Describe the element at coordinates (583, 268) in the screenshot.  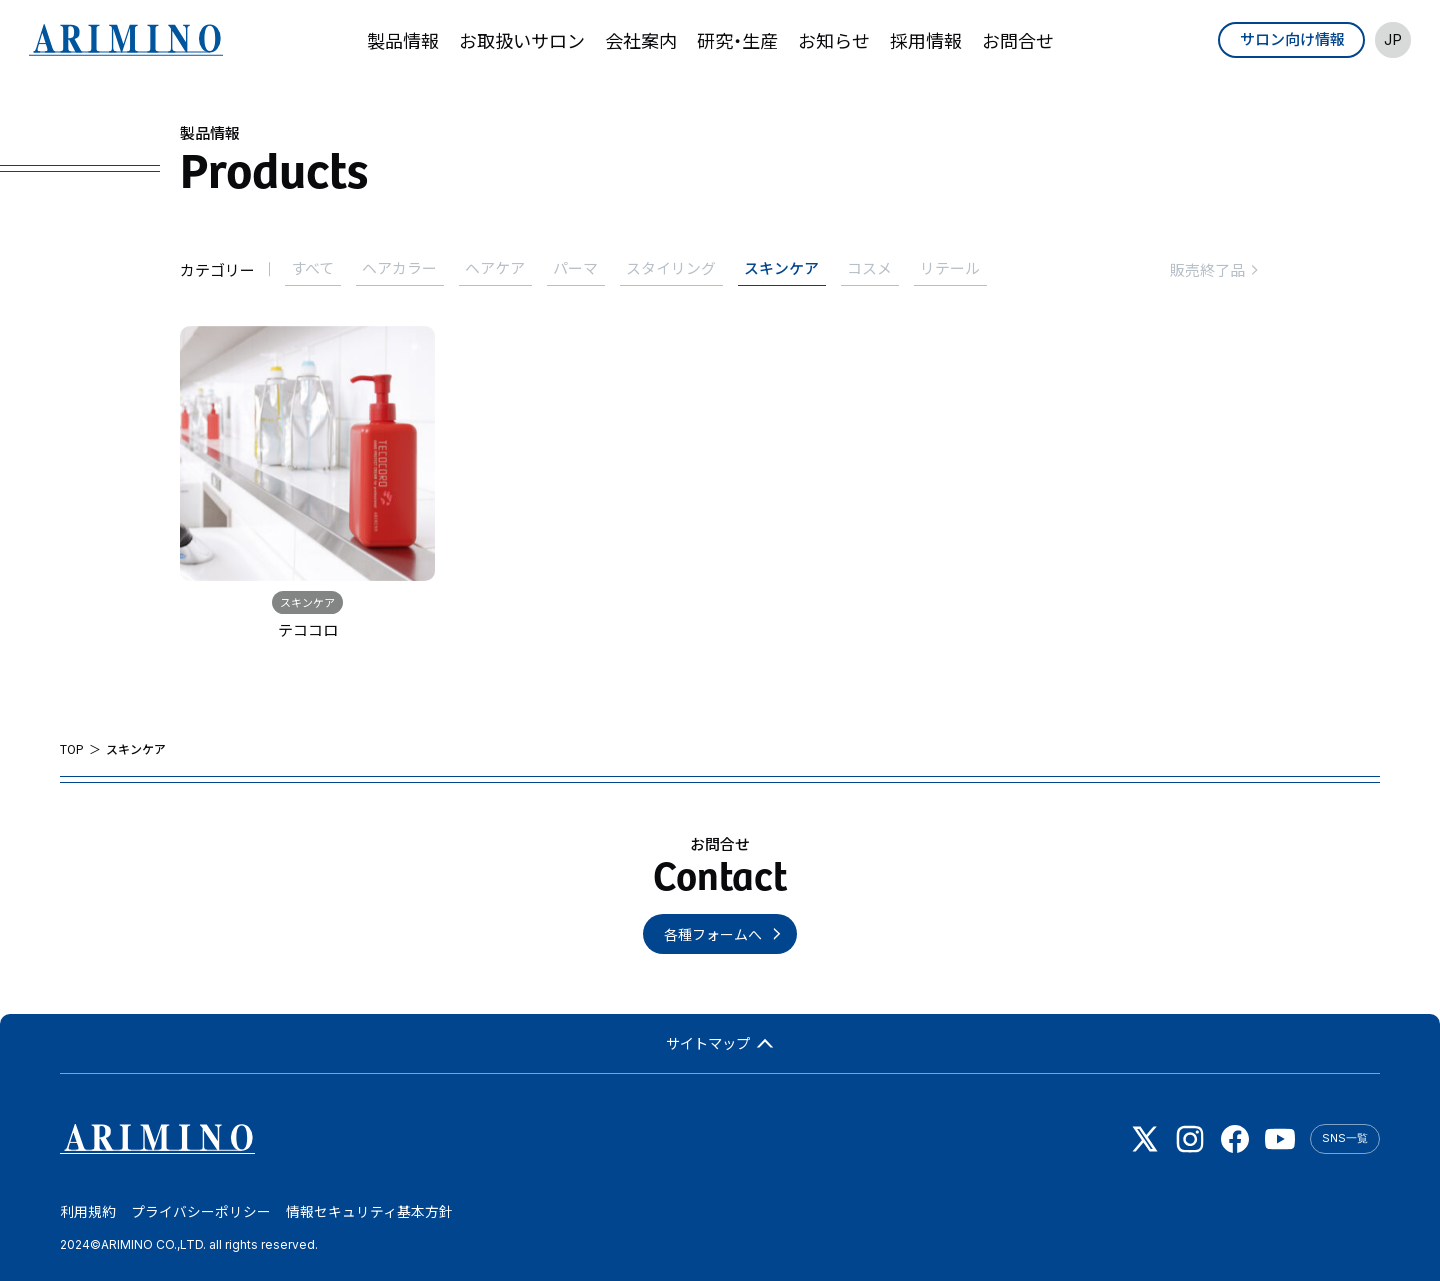
I see `パーマ` at that location.